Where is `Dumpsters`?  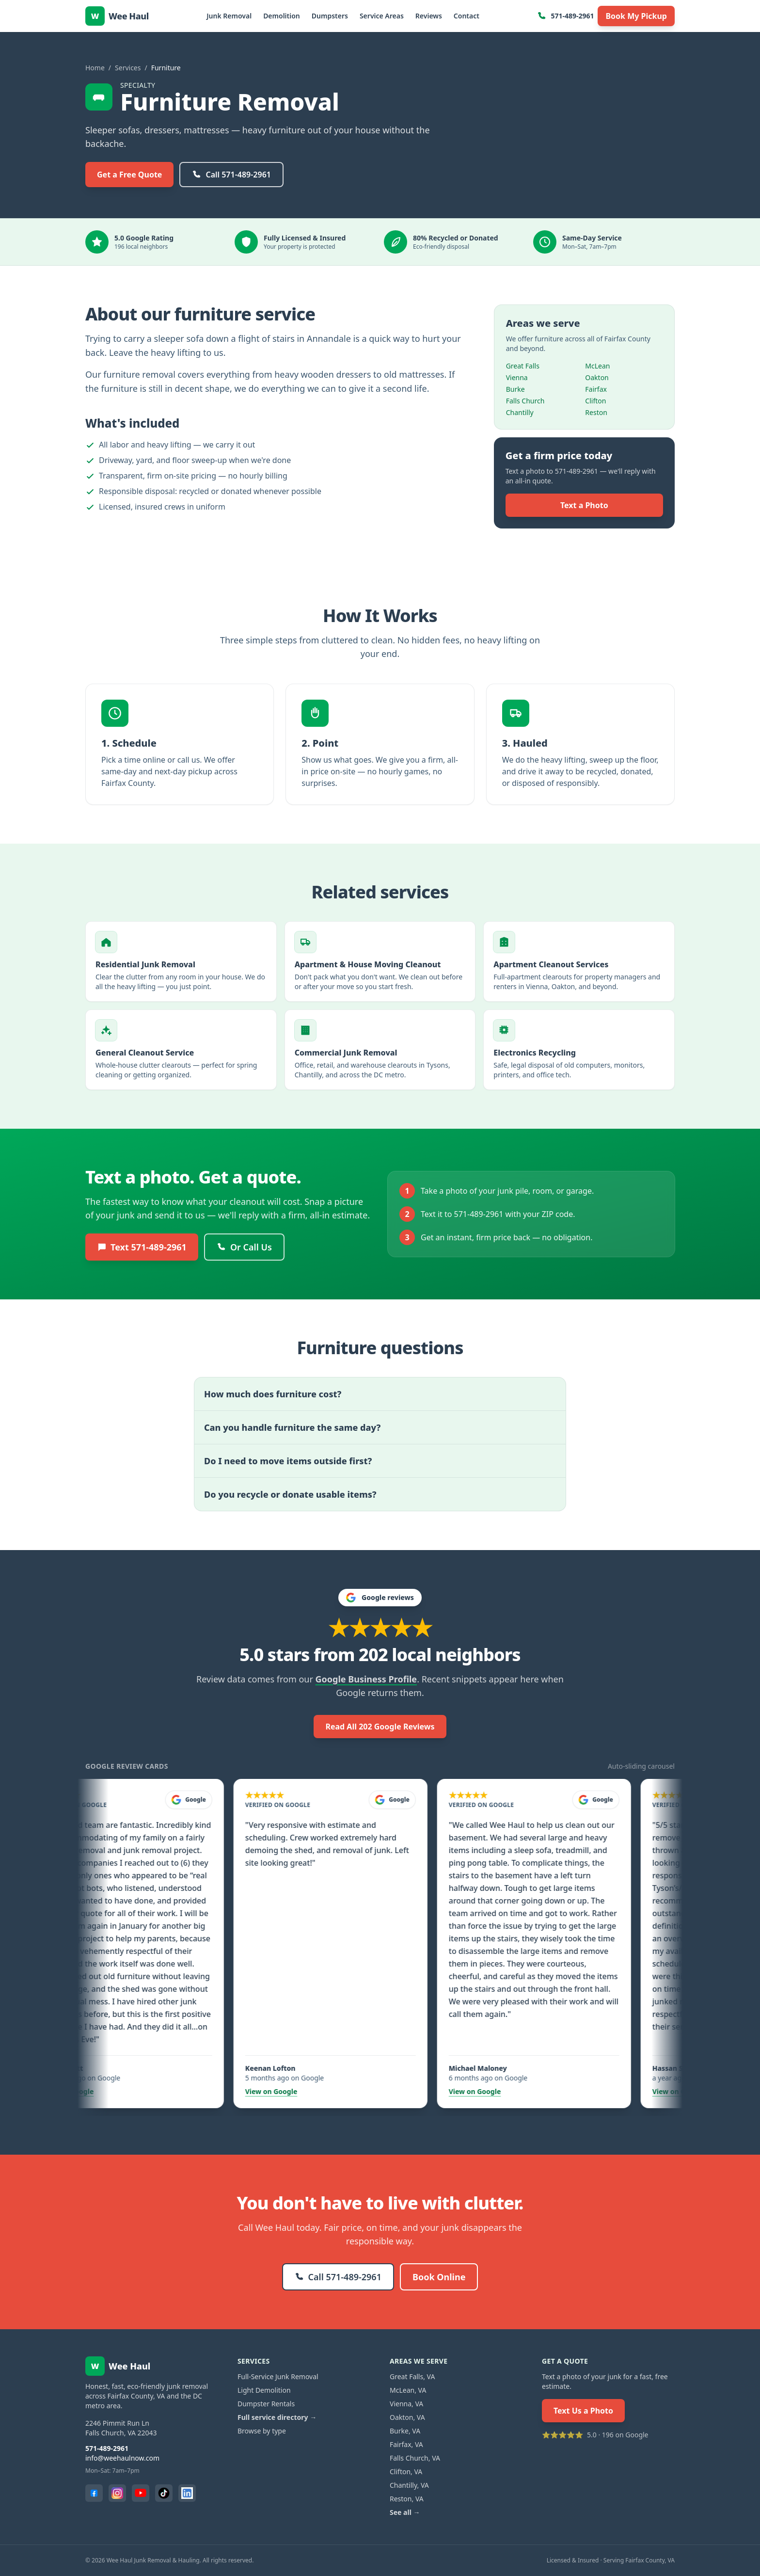 Dumpsters is located at coordinates (330, 15).